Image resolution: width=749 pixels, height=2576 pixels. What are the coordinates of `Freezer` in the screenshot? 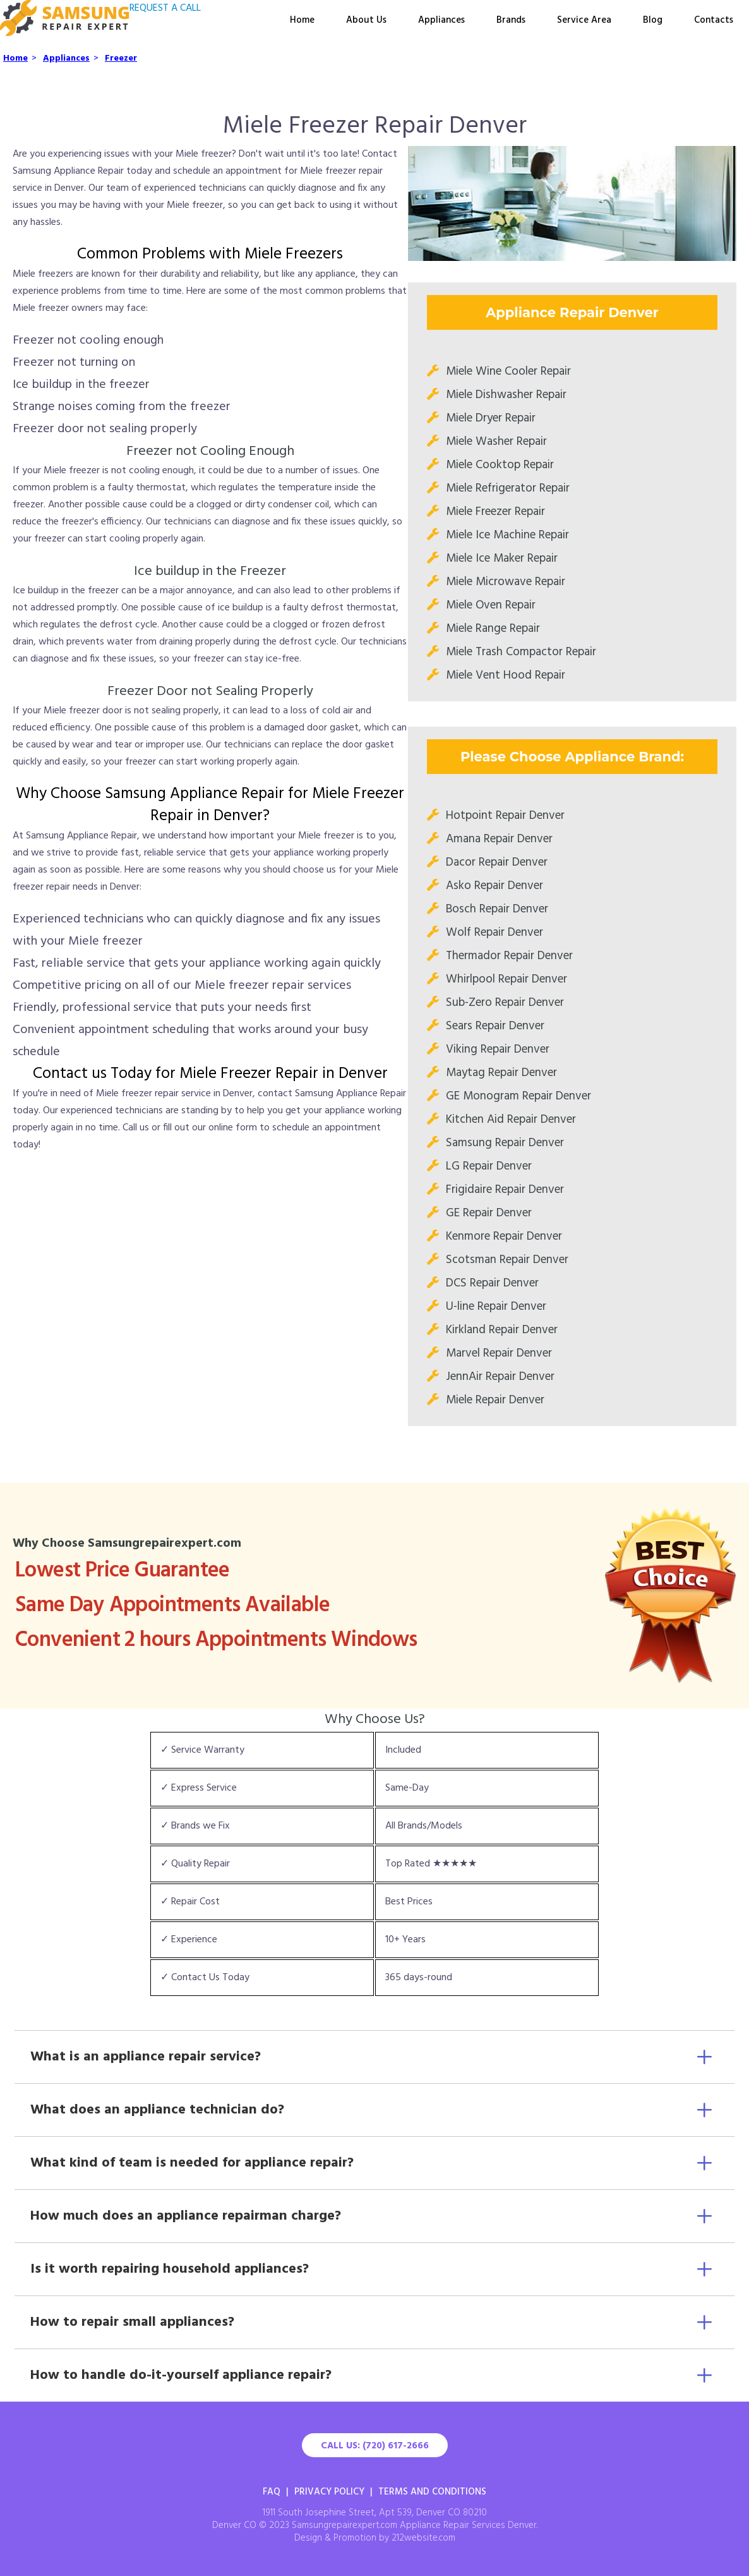 It's located at (121, 58).